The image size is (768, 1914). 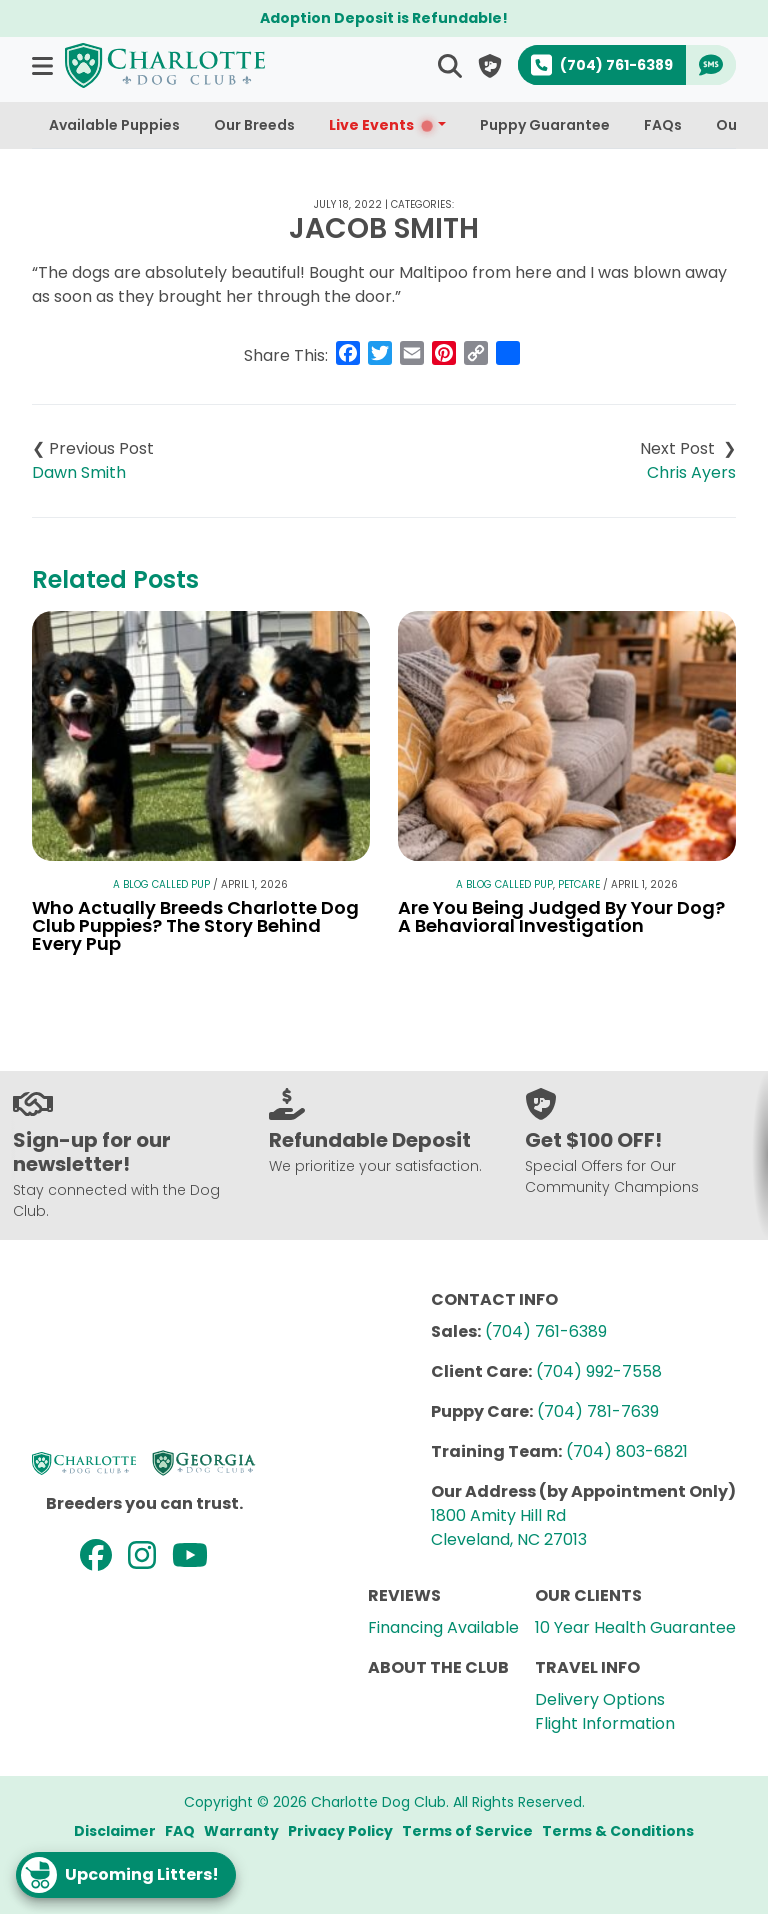 I want to click on Disclaimer, so click(x=115, y=1831).